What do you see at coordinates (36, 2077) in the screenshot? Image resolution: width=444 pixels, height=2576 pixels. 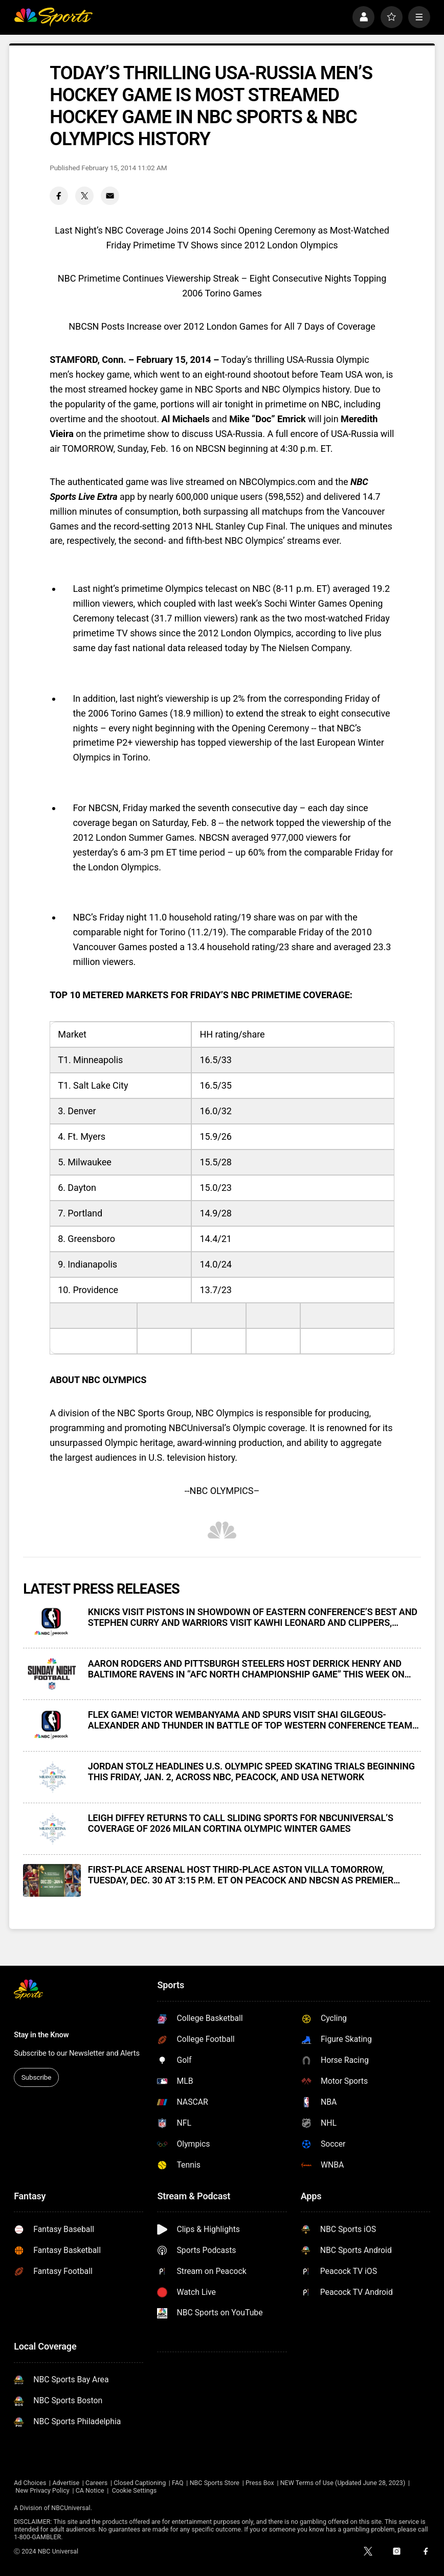 I see `Subscribe` at bounding box center [36, 2077].